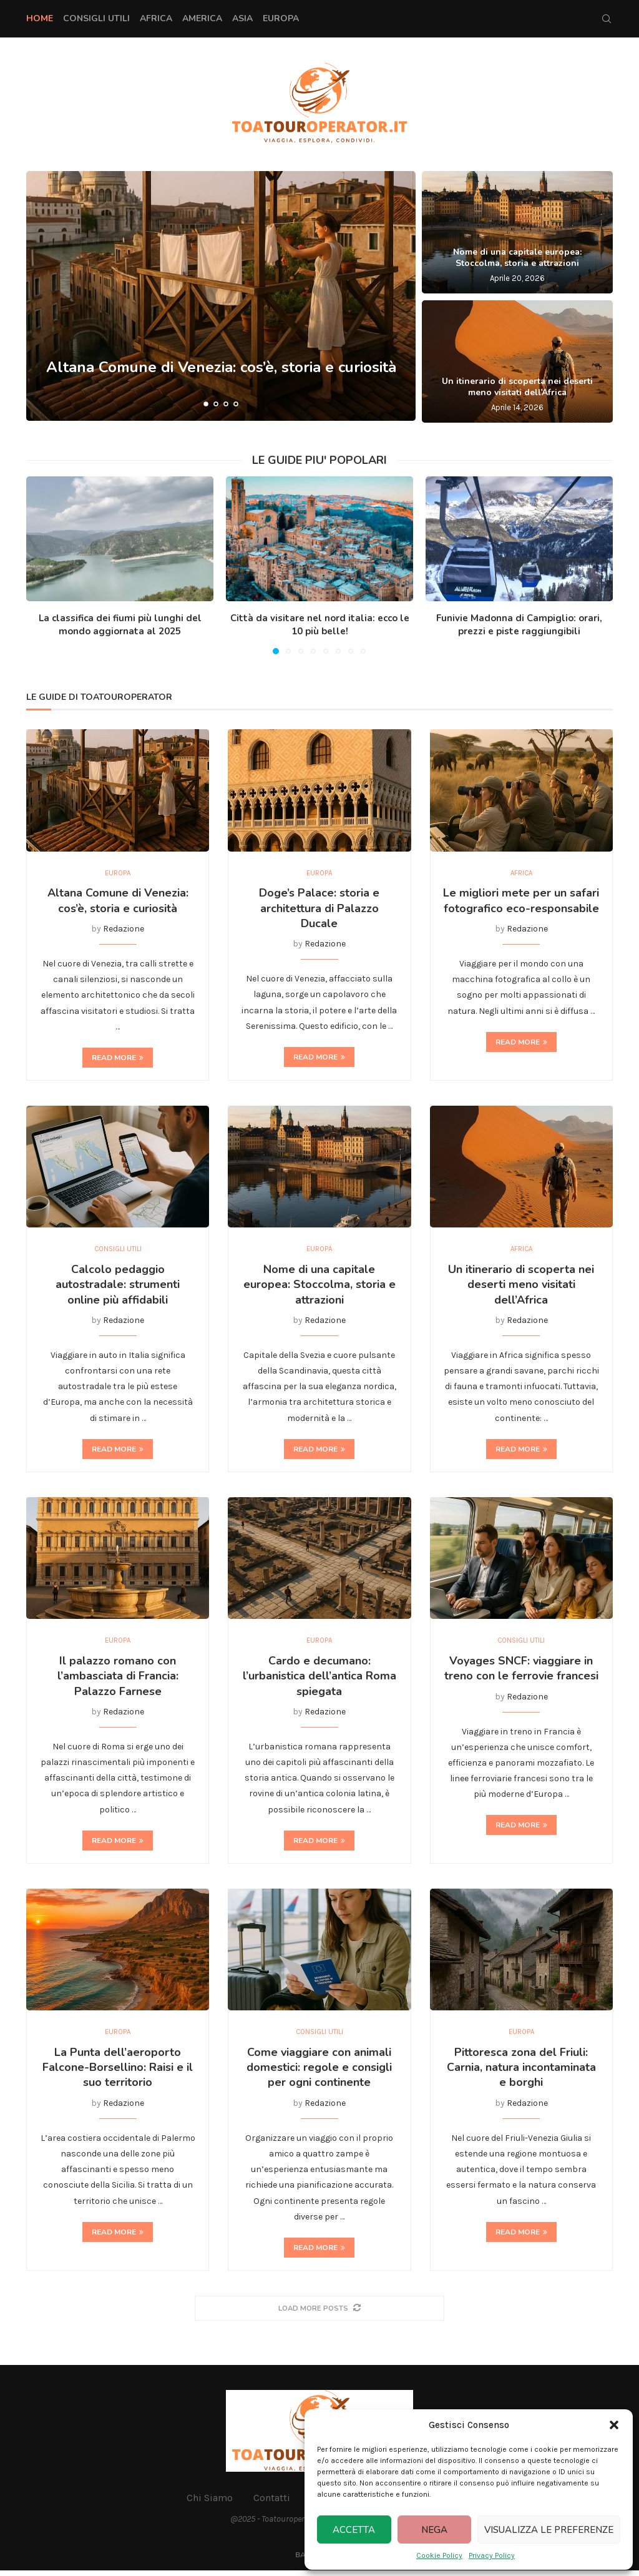 The height and width of the screenshot is (2576, 639). Describe the element at coordinates (521, 1672) in the screenshot. I see `Voyages SNCF: viaggiare in treno con le ferrovie francesi` at that location.